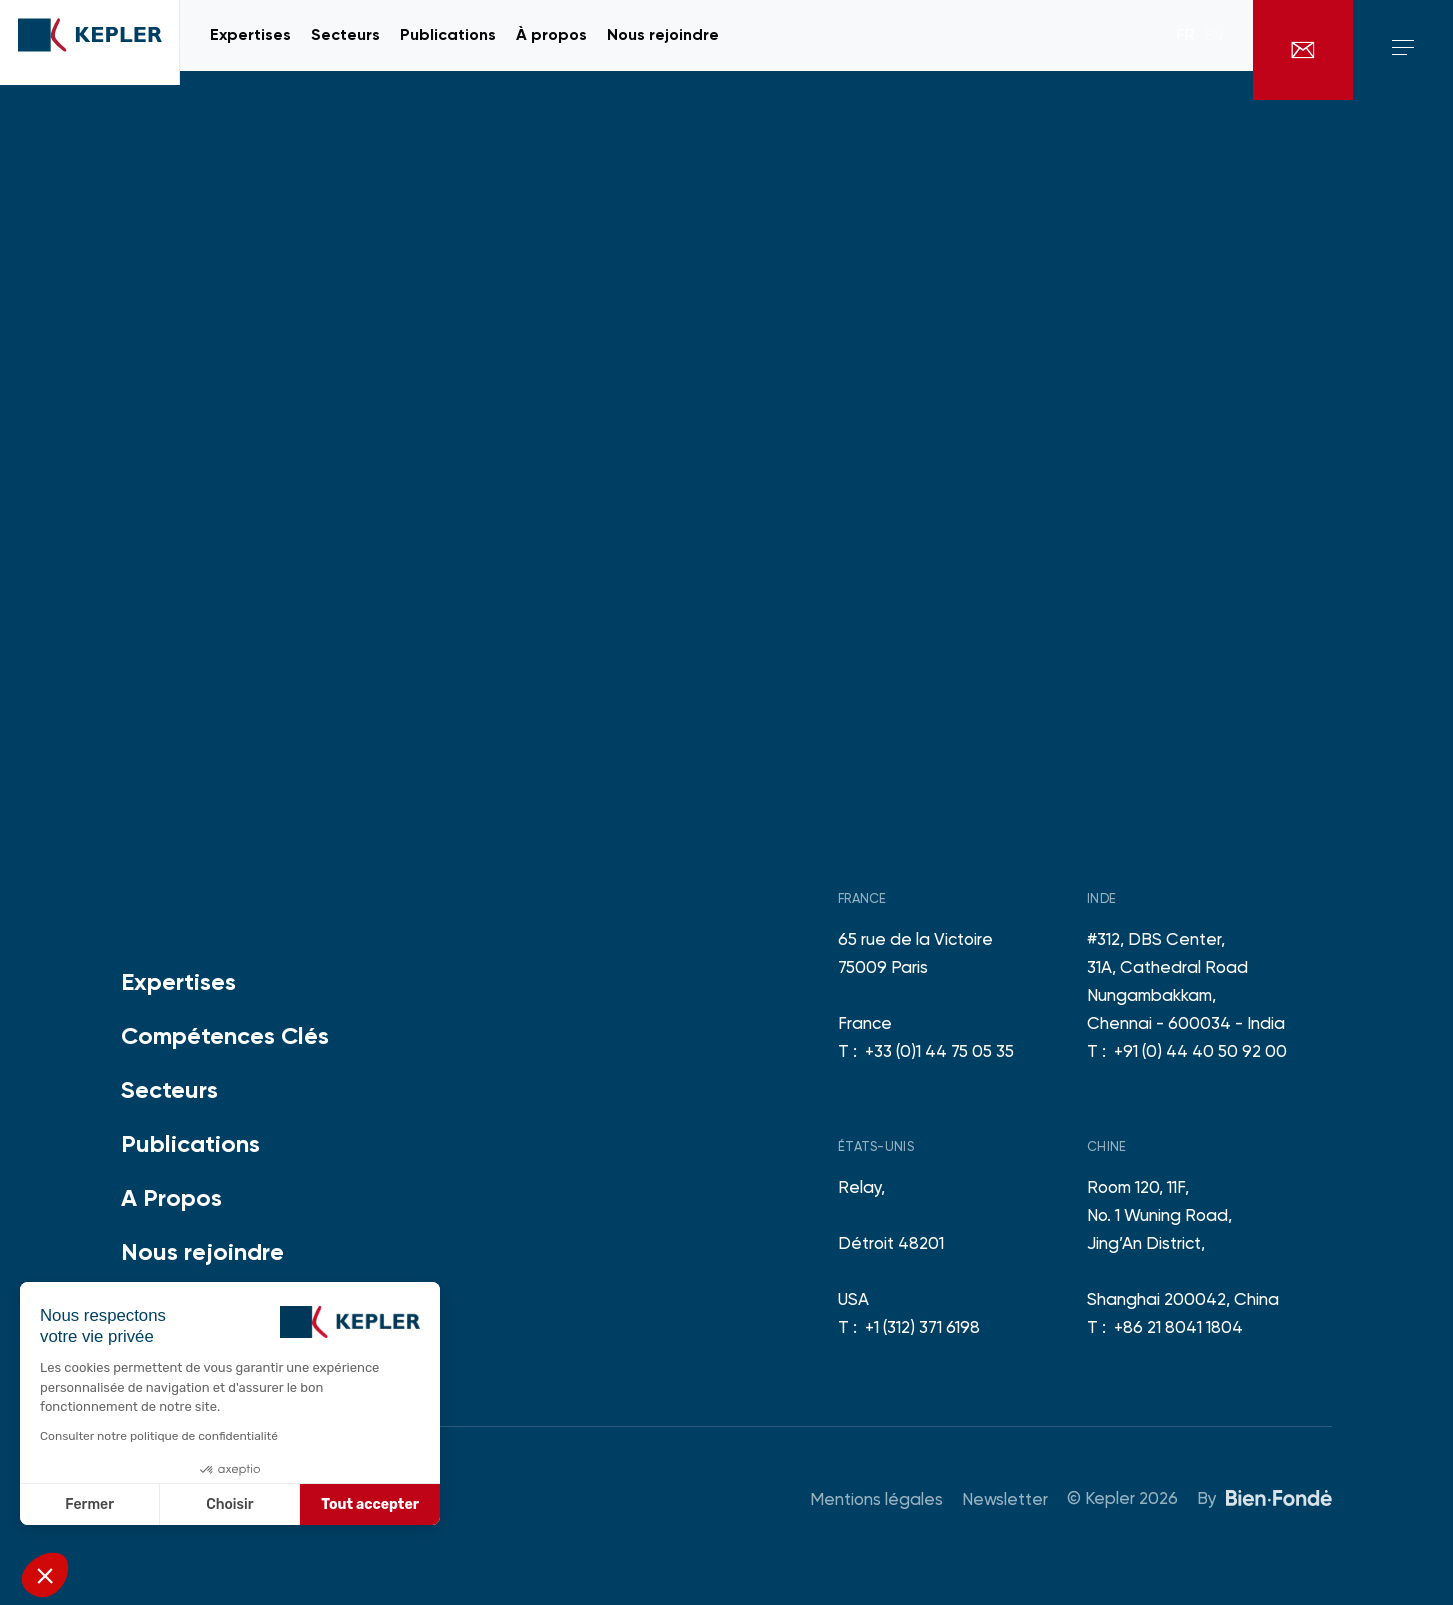  I want to click on [button], so click(45, 1575).